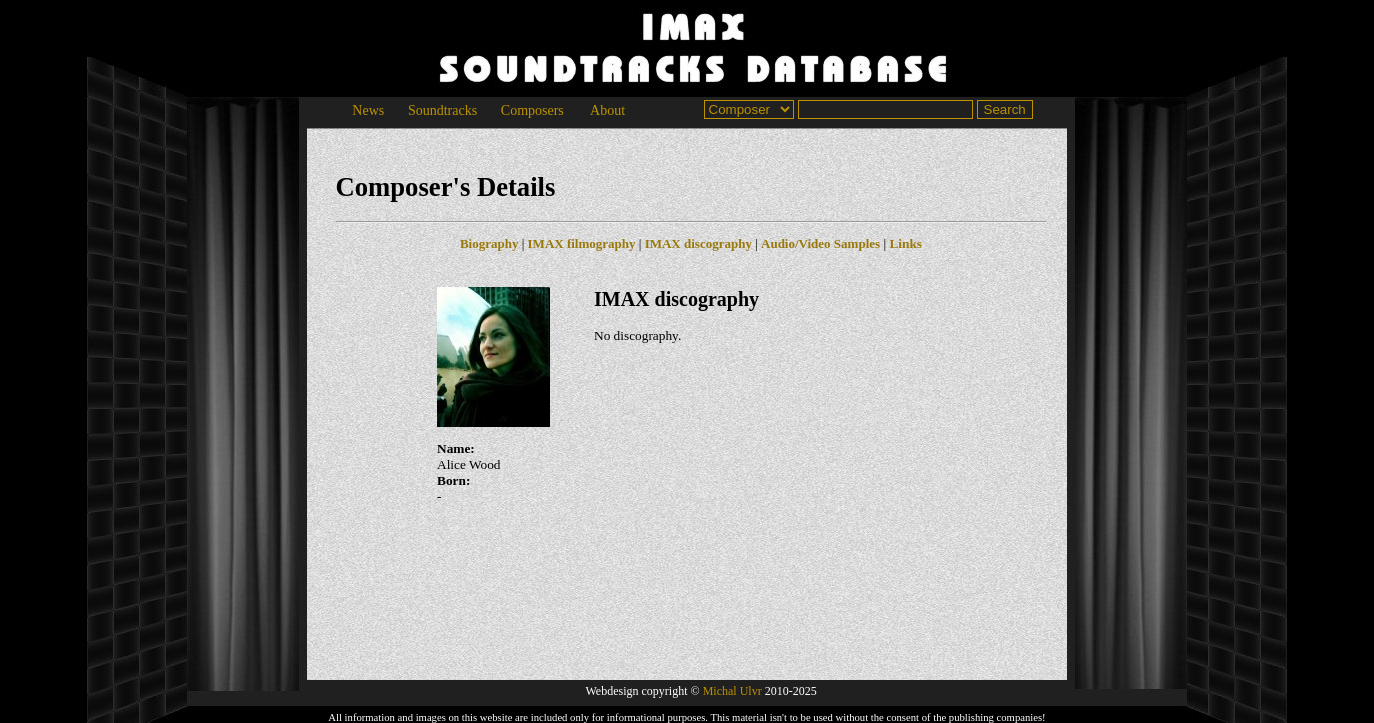 The width and height of the screenshot is (1374, 723). I want to click on Composers, so click(532, 110).